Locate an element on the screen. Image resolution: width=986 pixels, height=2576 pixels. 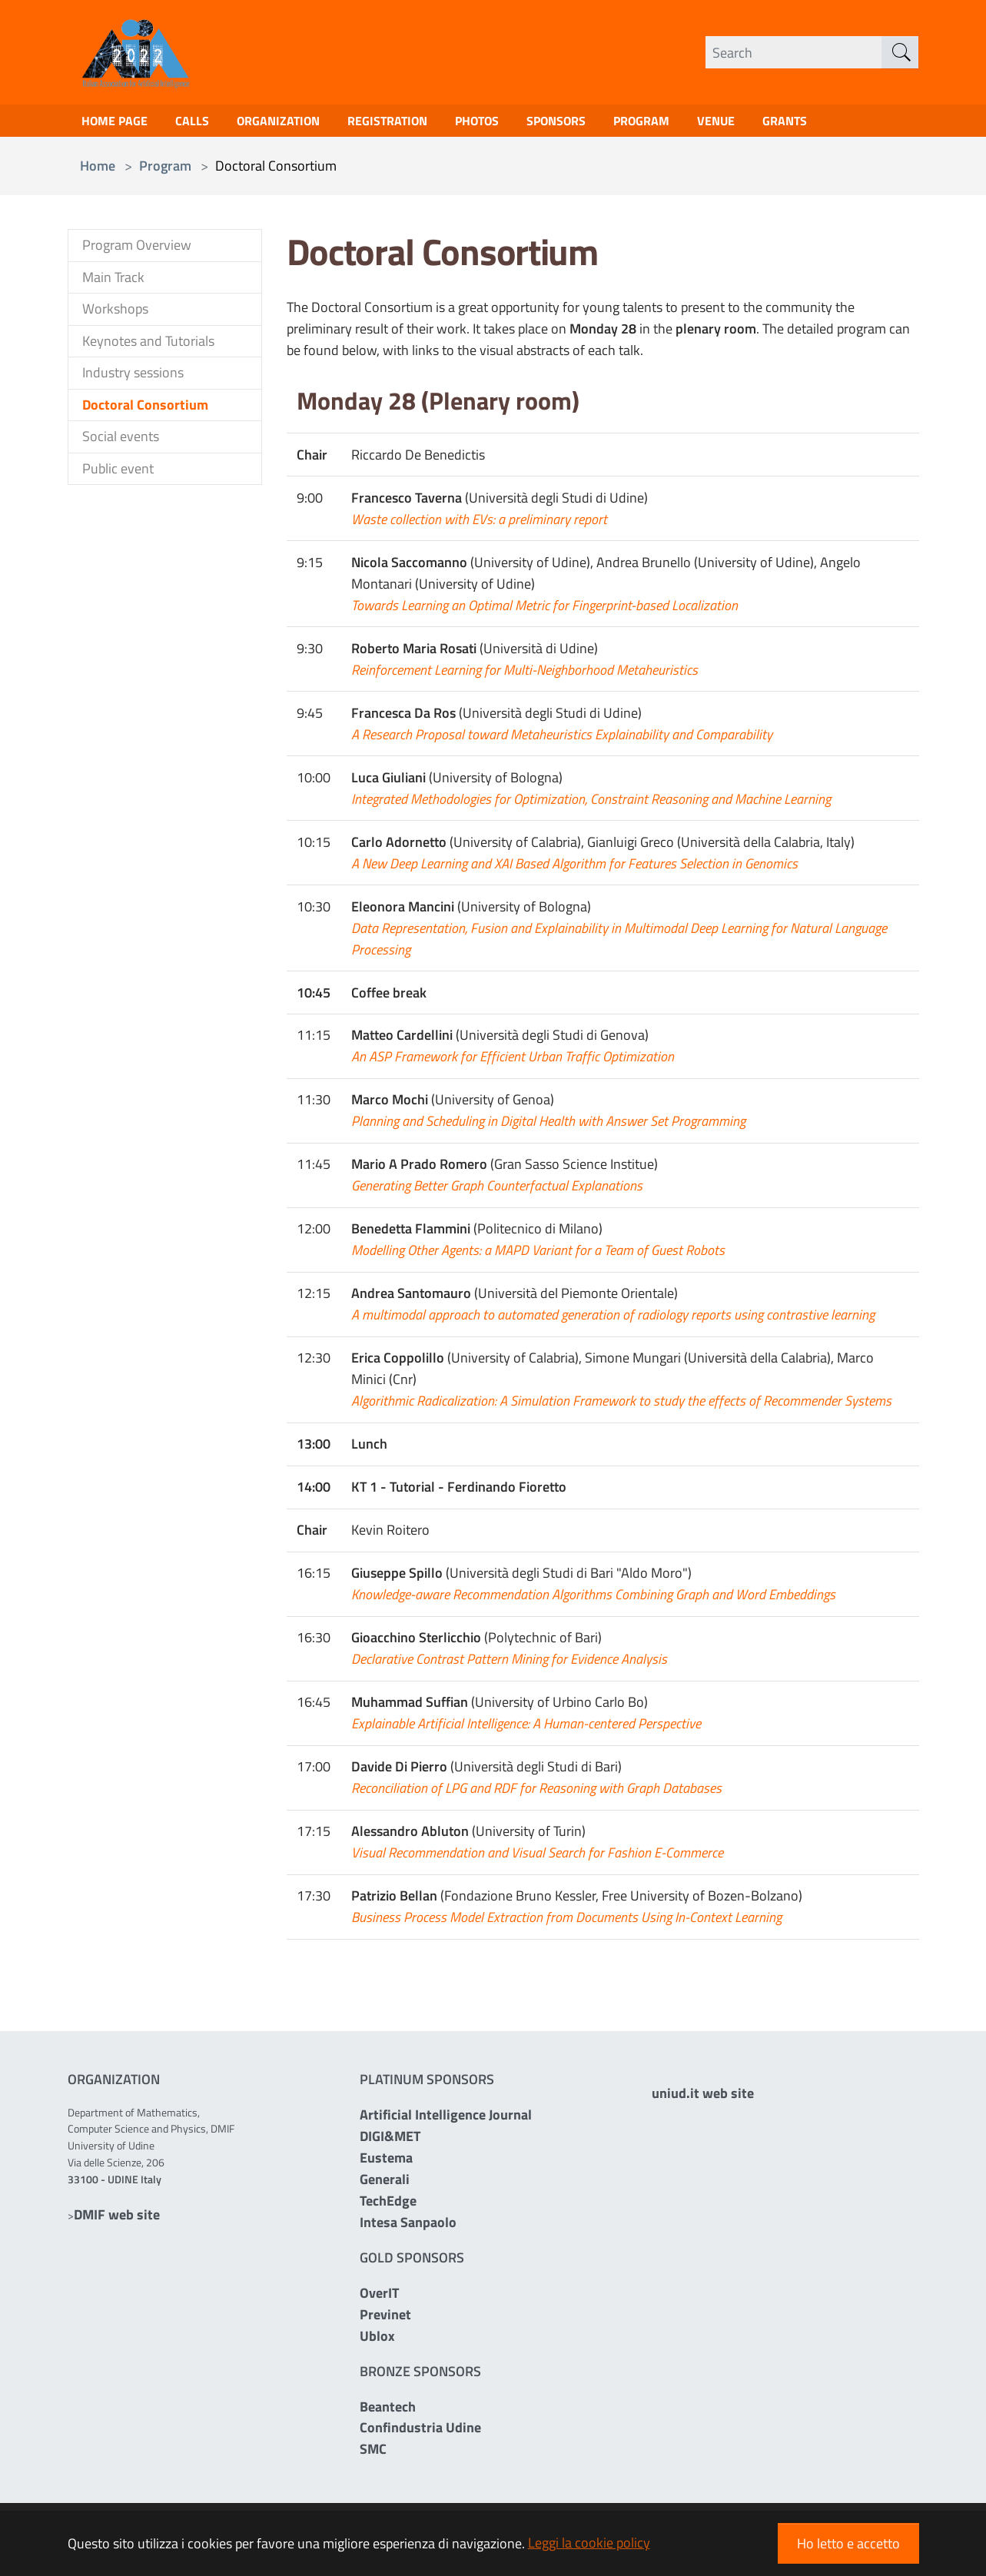
Algorithmic Radicalization: A Simulation Framework to study the effects of Recommender Systems is located at coordinates (621, 1405).